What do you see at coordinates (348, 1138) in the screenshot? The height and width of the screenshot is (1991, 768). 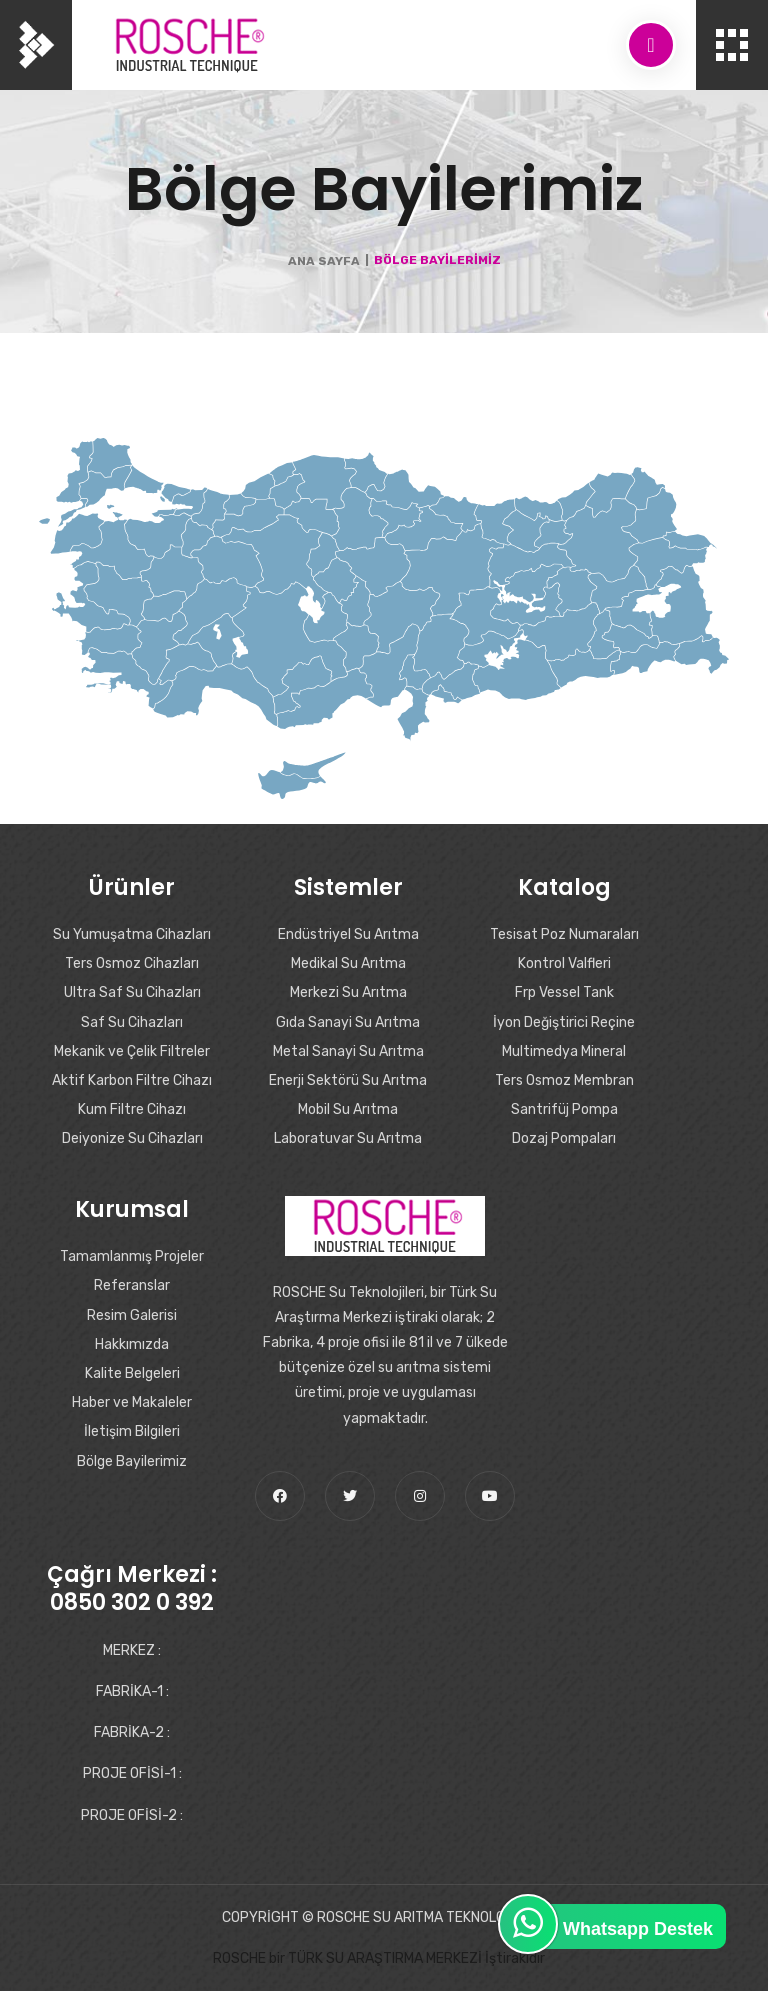 I see `Laboratuvar Su Arıtma` at bounding box center [348, 1138].